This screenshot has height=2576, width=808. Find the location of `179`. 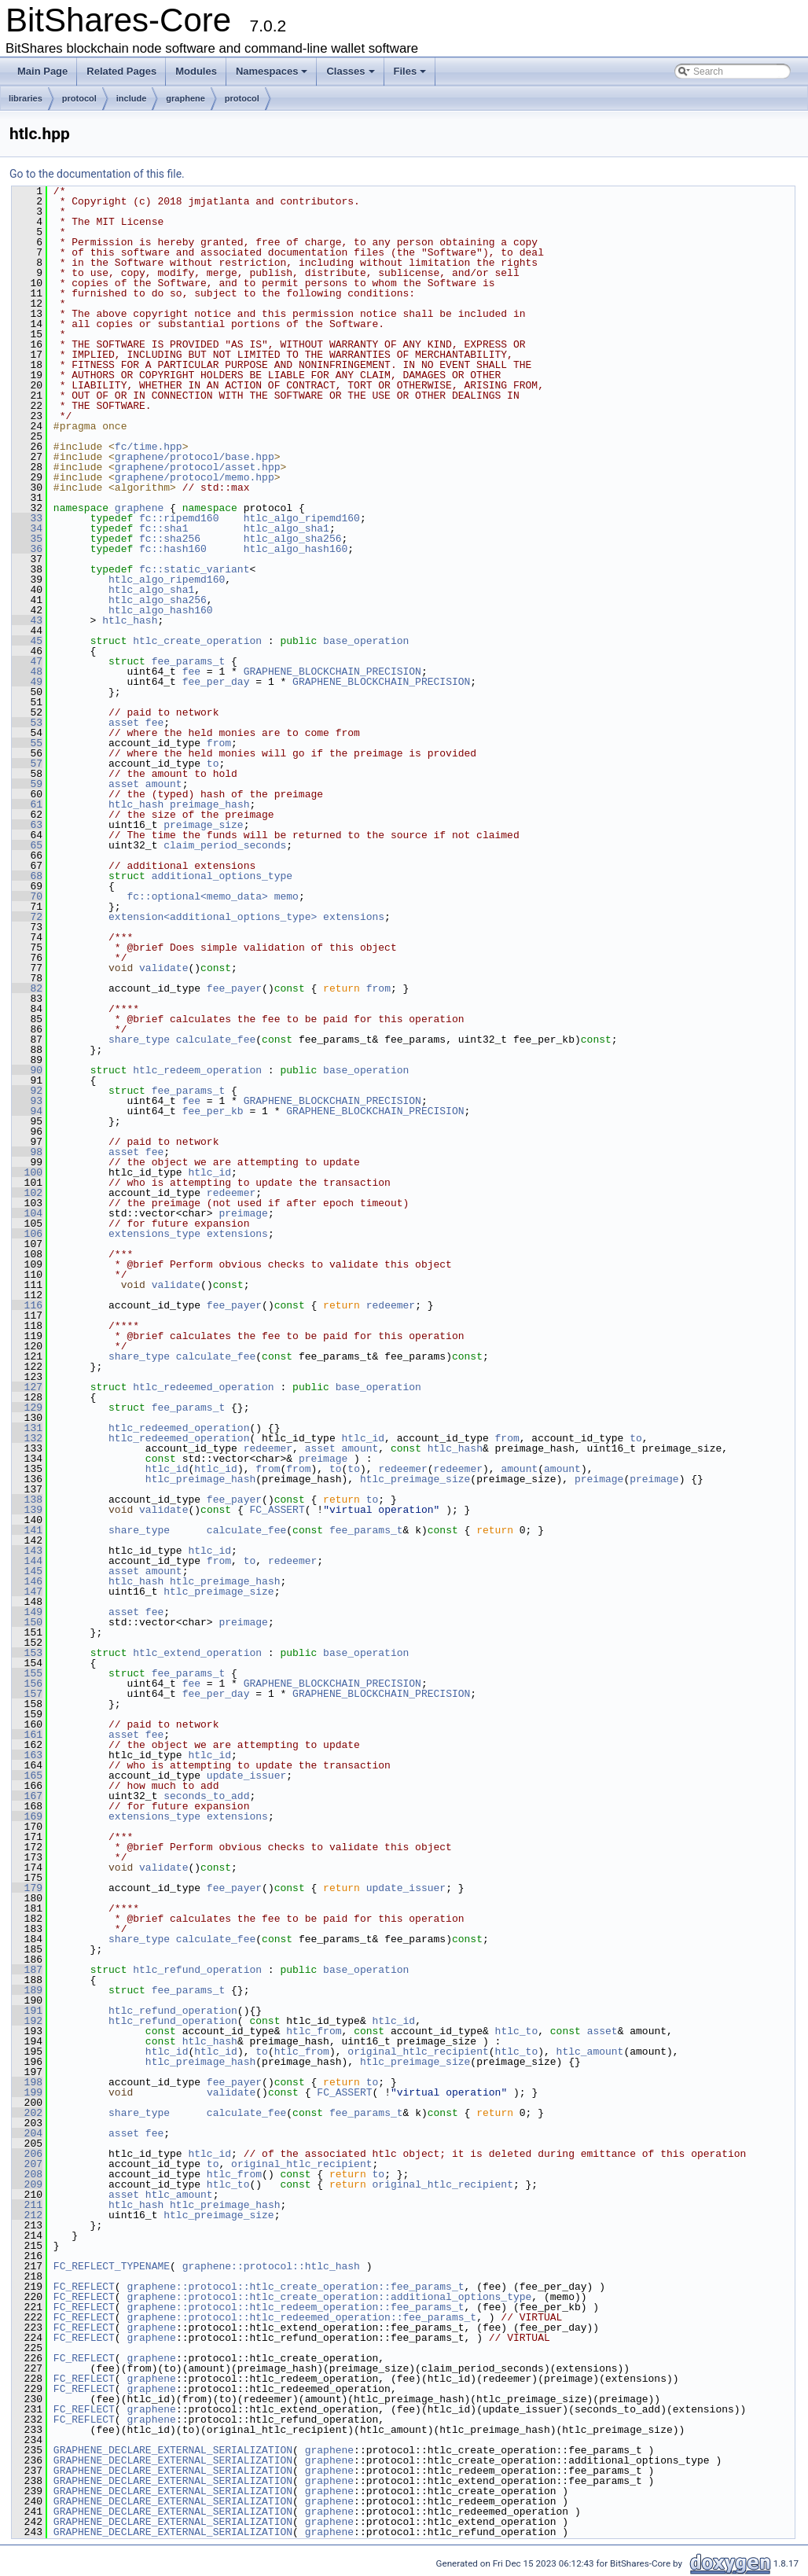

179 is located at coordinates (27, 1888).